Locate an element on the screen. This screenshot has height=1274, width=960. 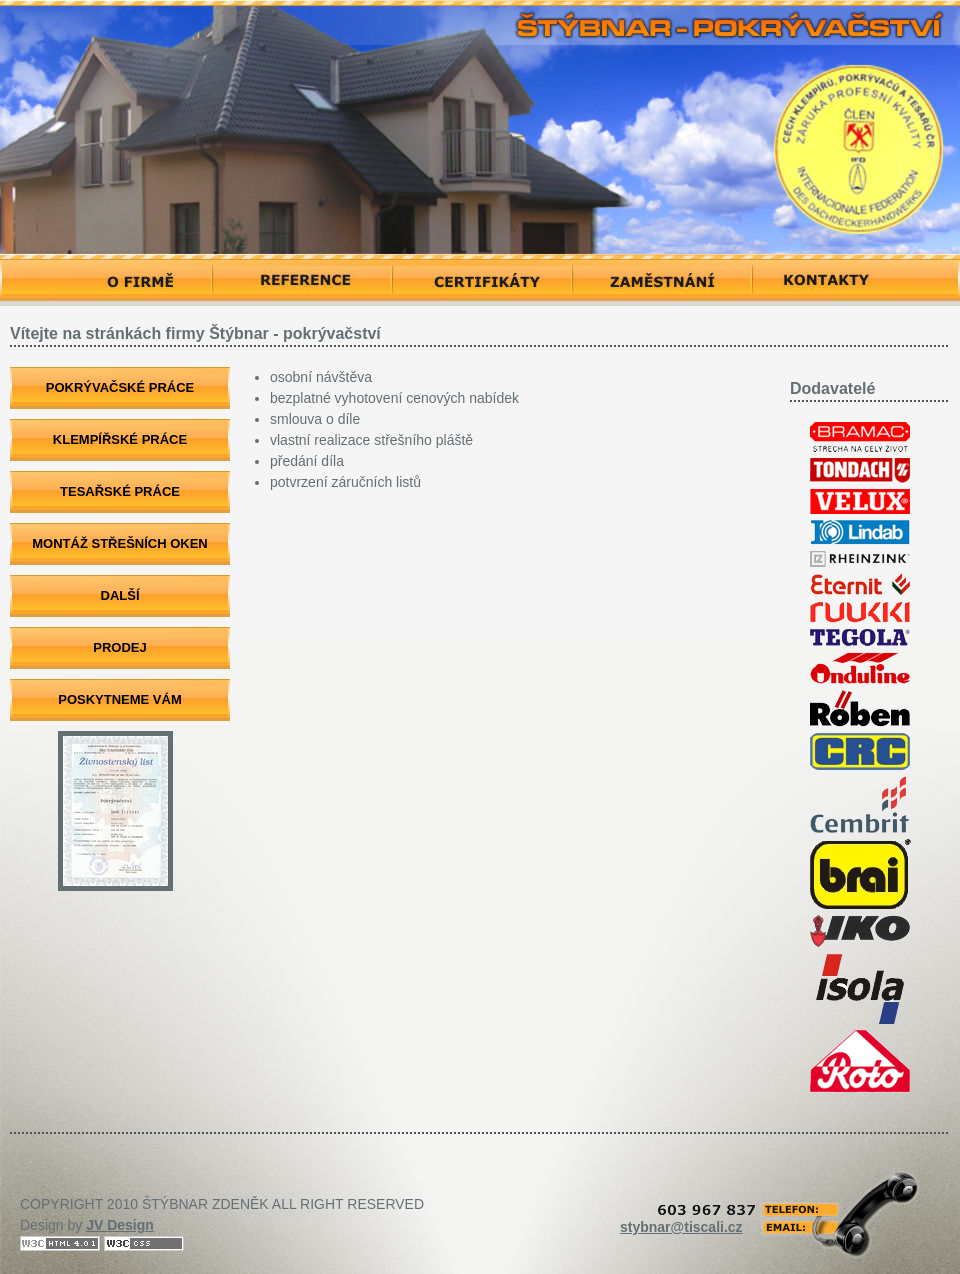
POKRÝVAČSKÉ PRÁCE is located at coordinates (120, 387).